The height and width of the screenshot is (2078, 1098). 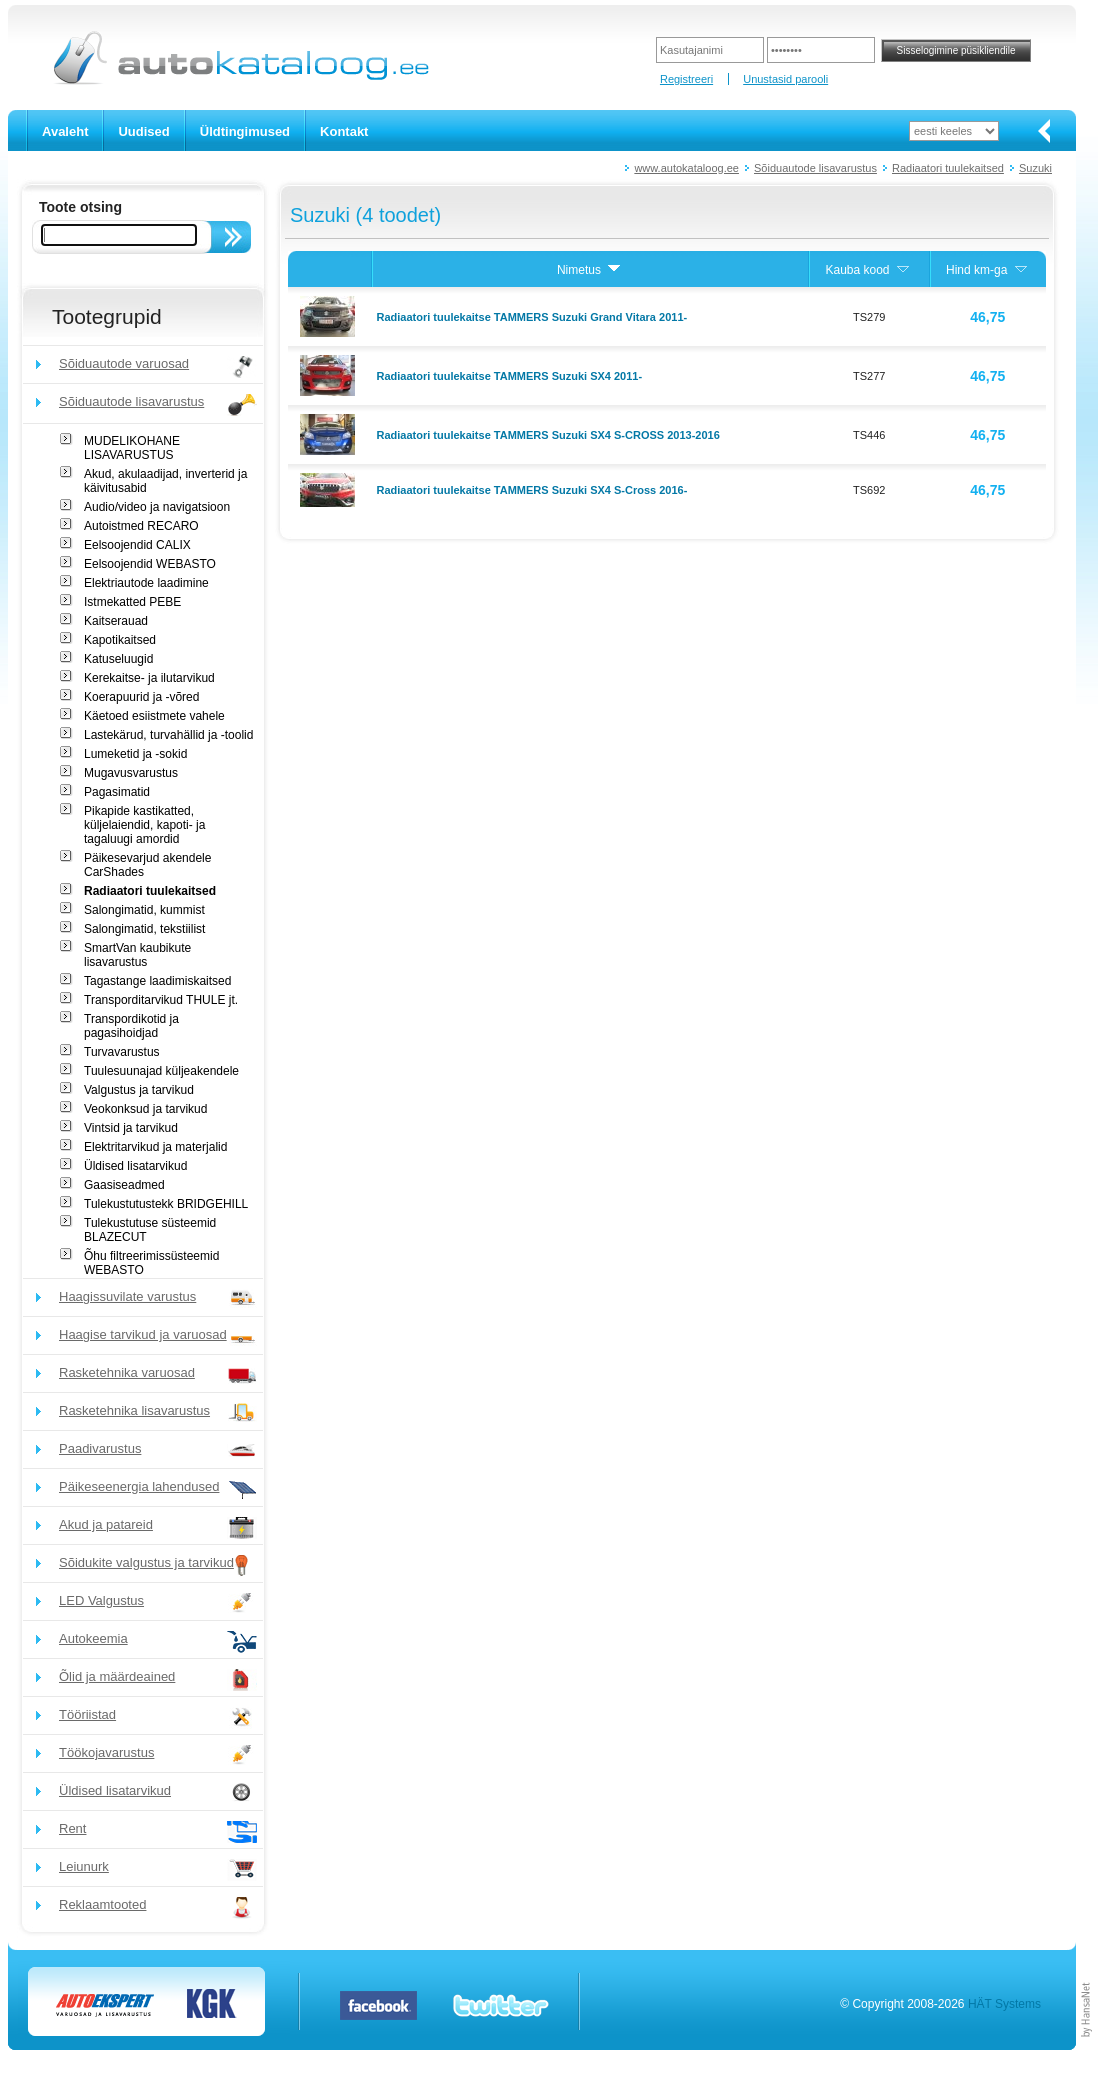 What do you see at coordinates (141, 697) in the screenshot?
I see `Koerapuurid ja -võred` at bounding box center [141, 697].